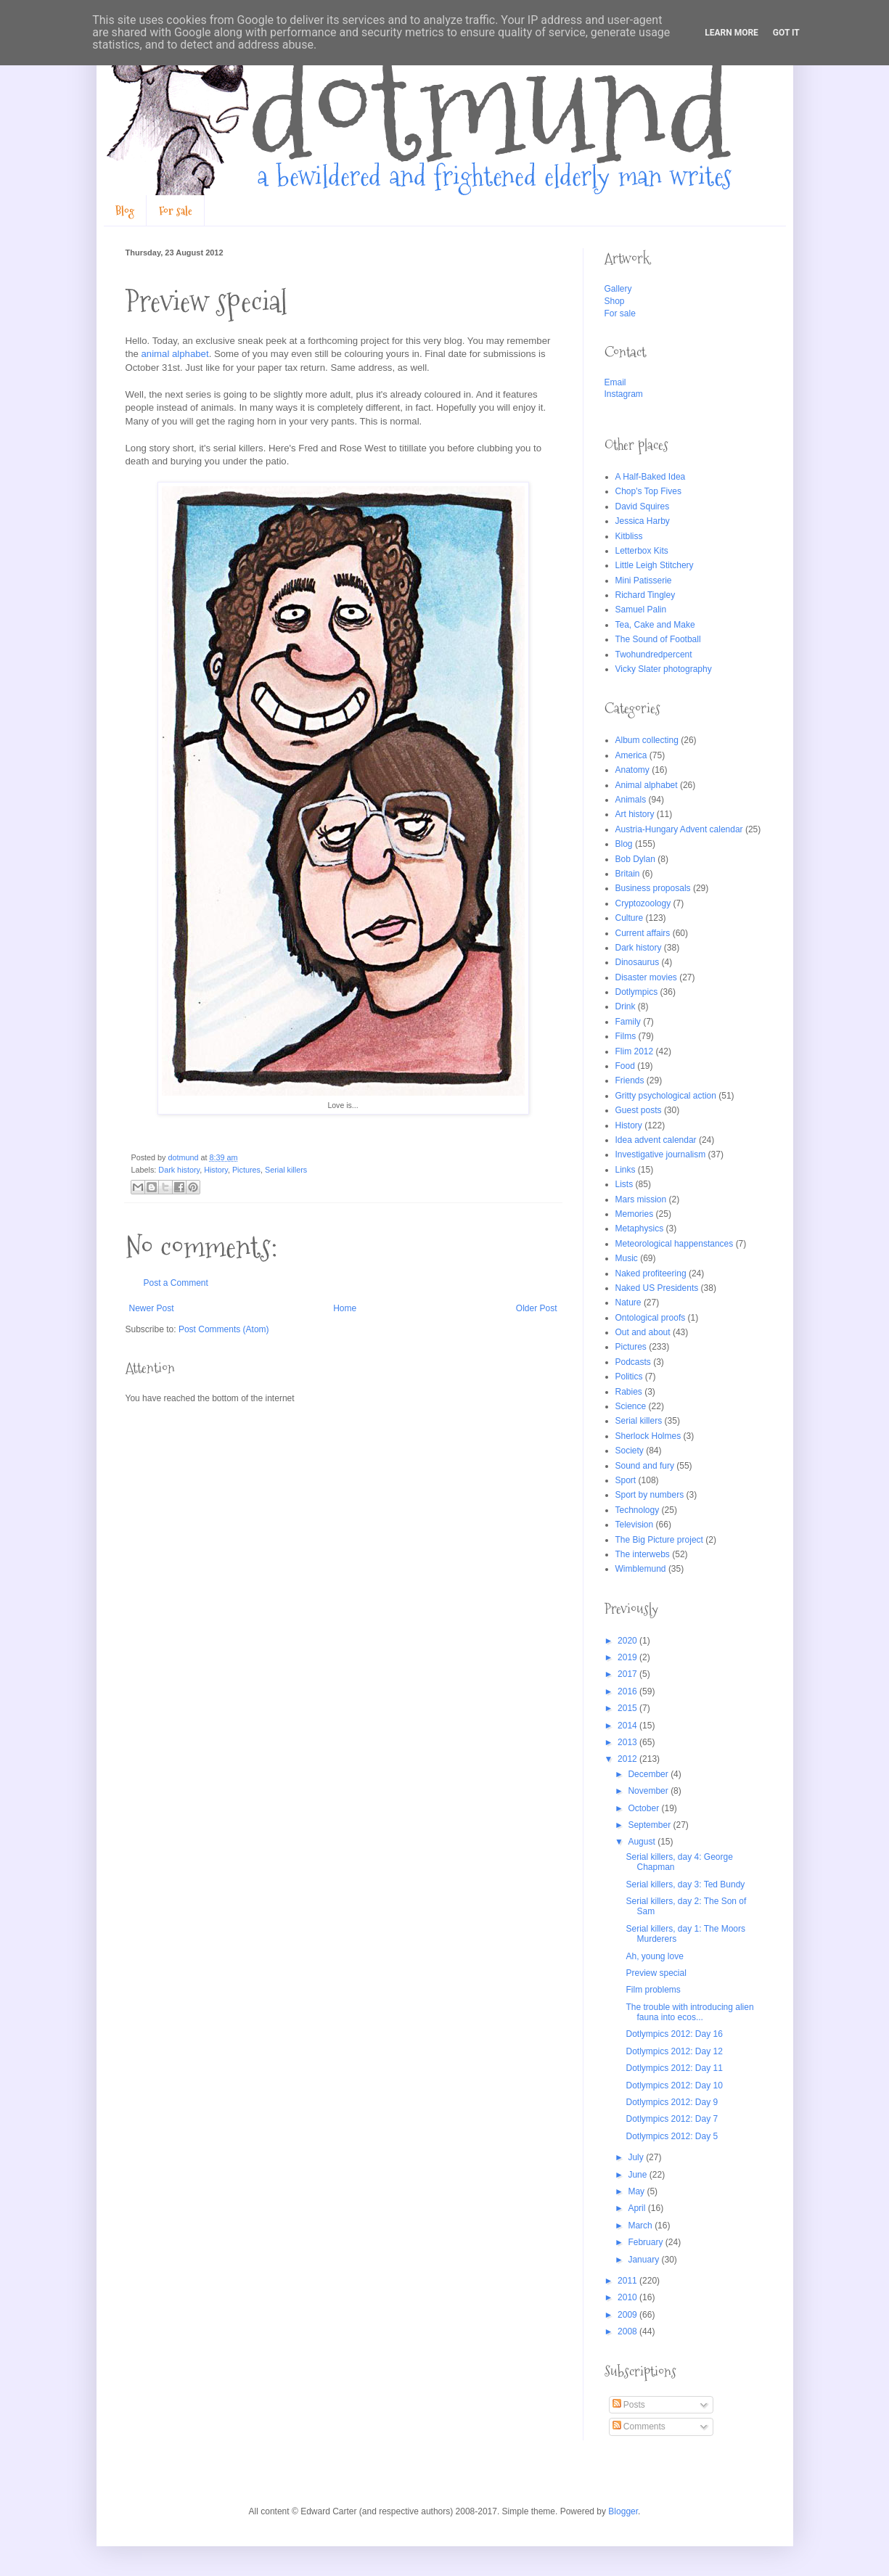 The image size is (889, 2576). What do you see at coordinates (659, 1540) in the screenshot?
I see `The Big Picture project` at bounding box center [659, 1540].